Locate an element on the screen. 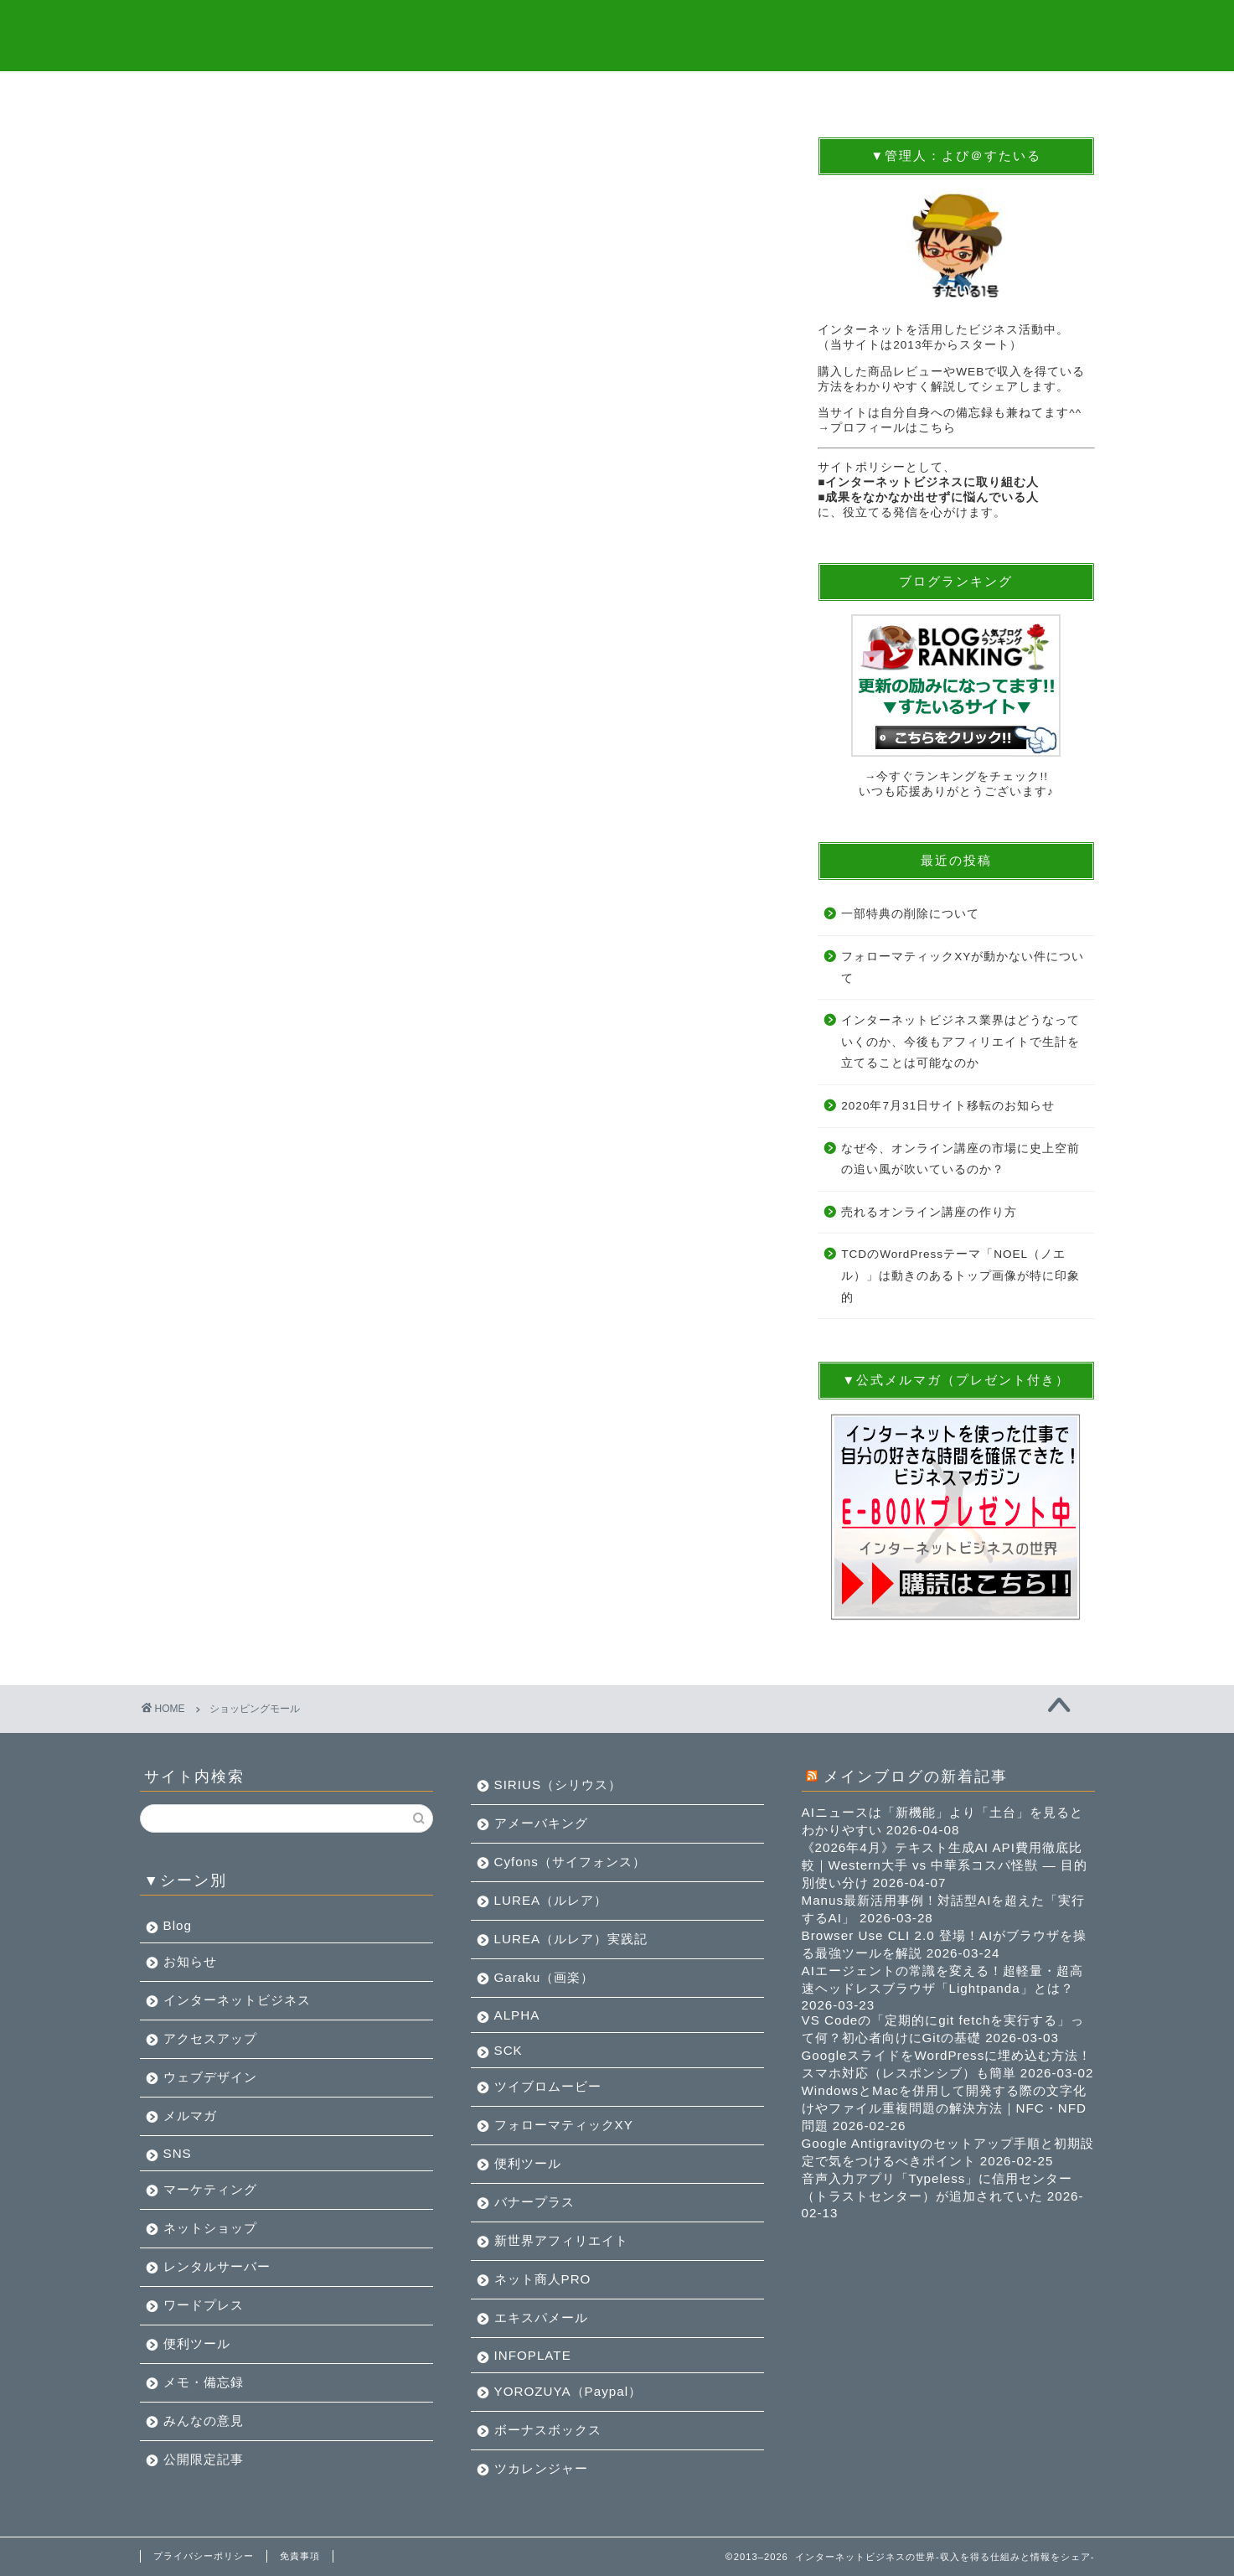 This screenshot has width=1234, height=2576. なぜ今、オンライン講座の市場に史上空前の追い風が吹いているのか？ is located at coordinates (960, 1159).